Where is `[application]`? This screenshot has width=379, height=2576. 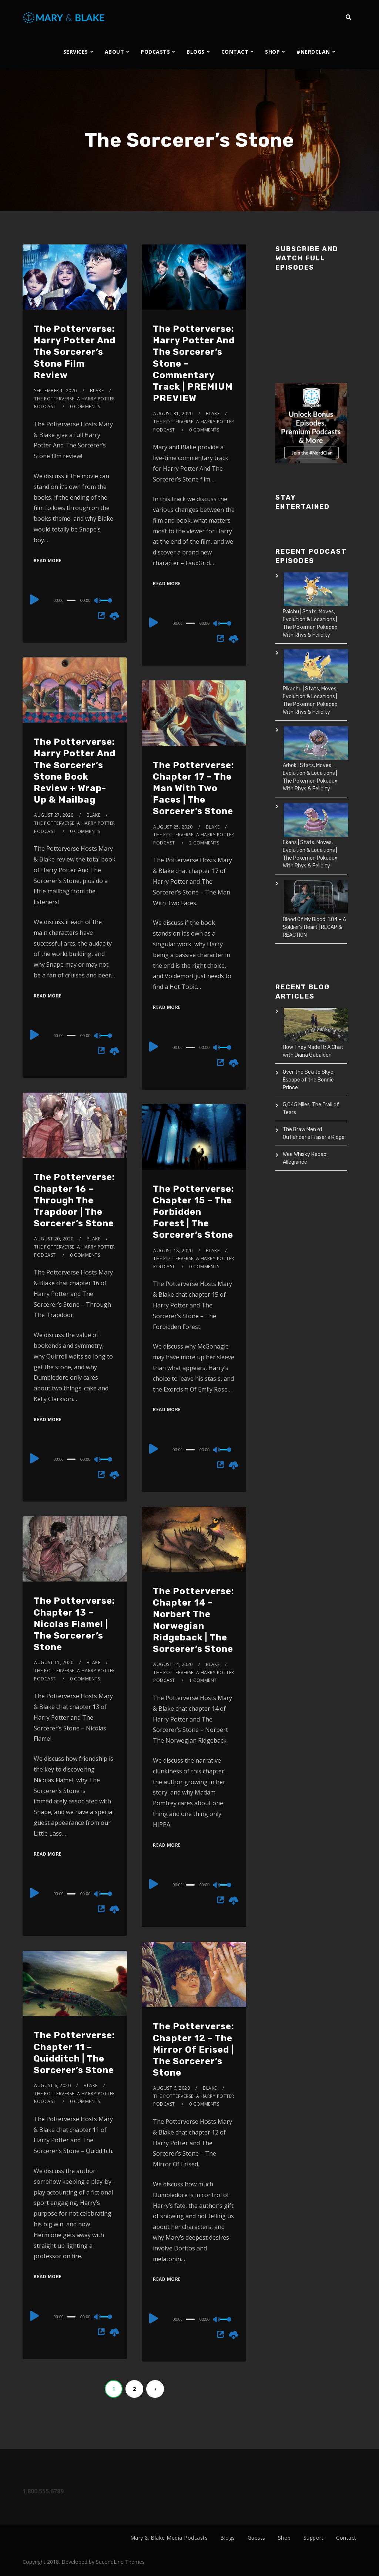
[application] is located at coordinates (75, 600).